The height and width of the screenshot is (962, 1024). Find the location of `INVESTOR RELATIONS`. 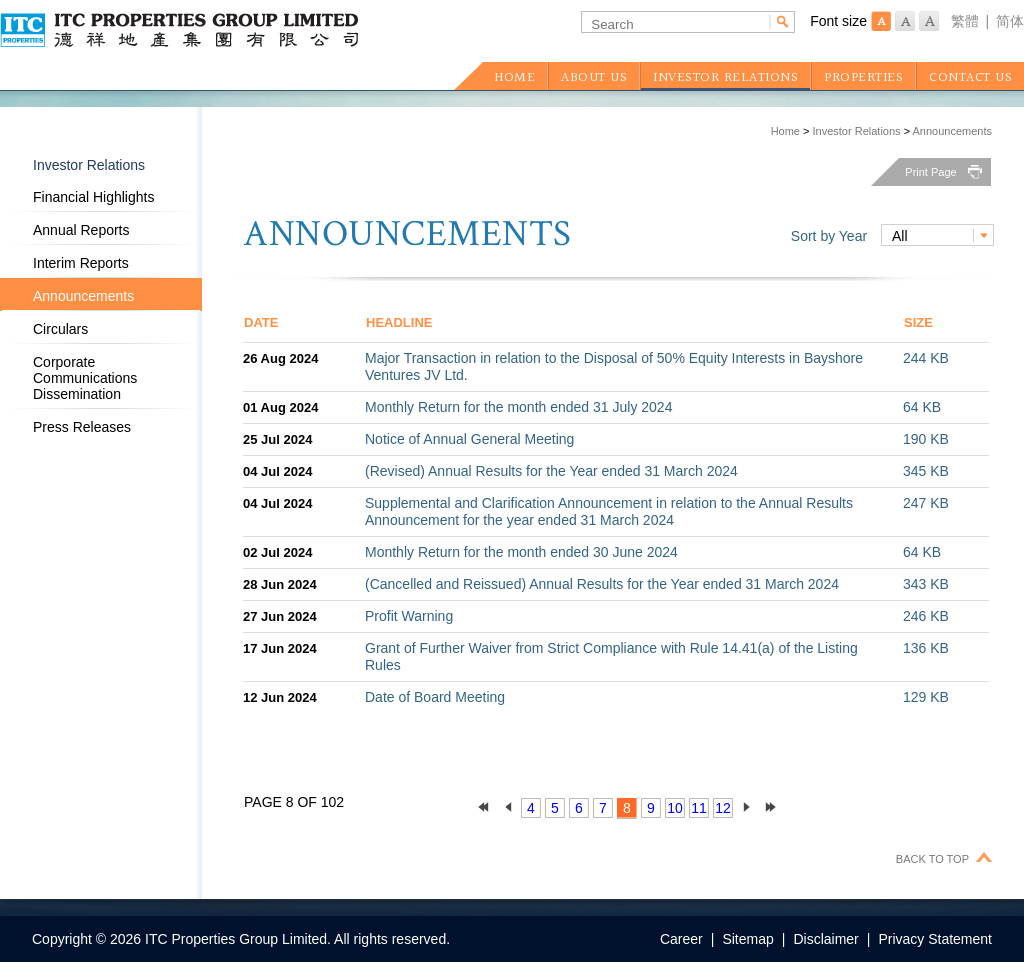

INVESTOR RELATIONS is located at coordinates (725, 78).